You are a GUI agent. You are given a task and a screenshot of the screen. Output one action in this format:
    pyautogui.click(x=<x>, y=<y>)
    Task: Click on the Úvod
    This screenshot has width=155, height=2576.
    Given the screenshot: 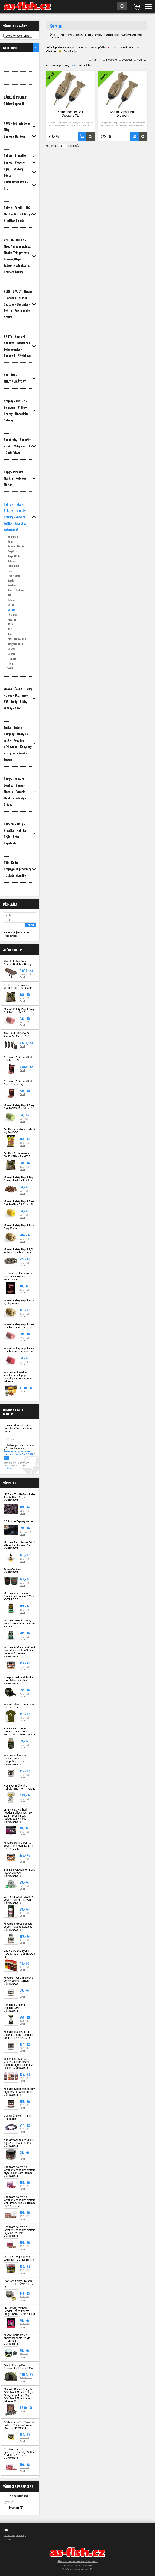 What is the action you would take?
    pyautogui.click(x=52, y=35)
    